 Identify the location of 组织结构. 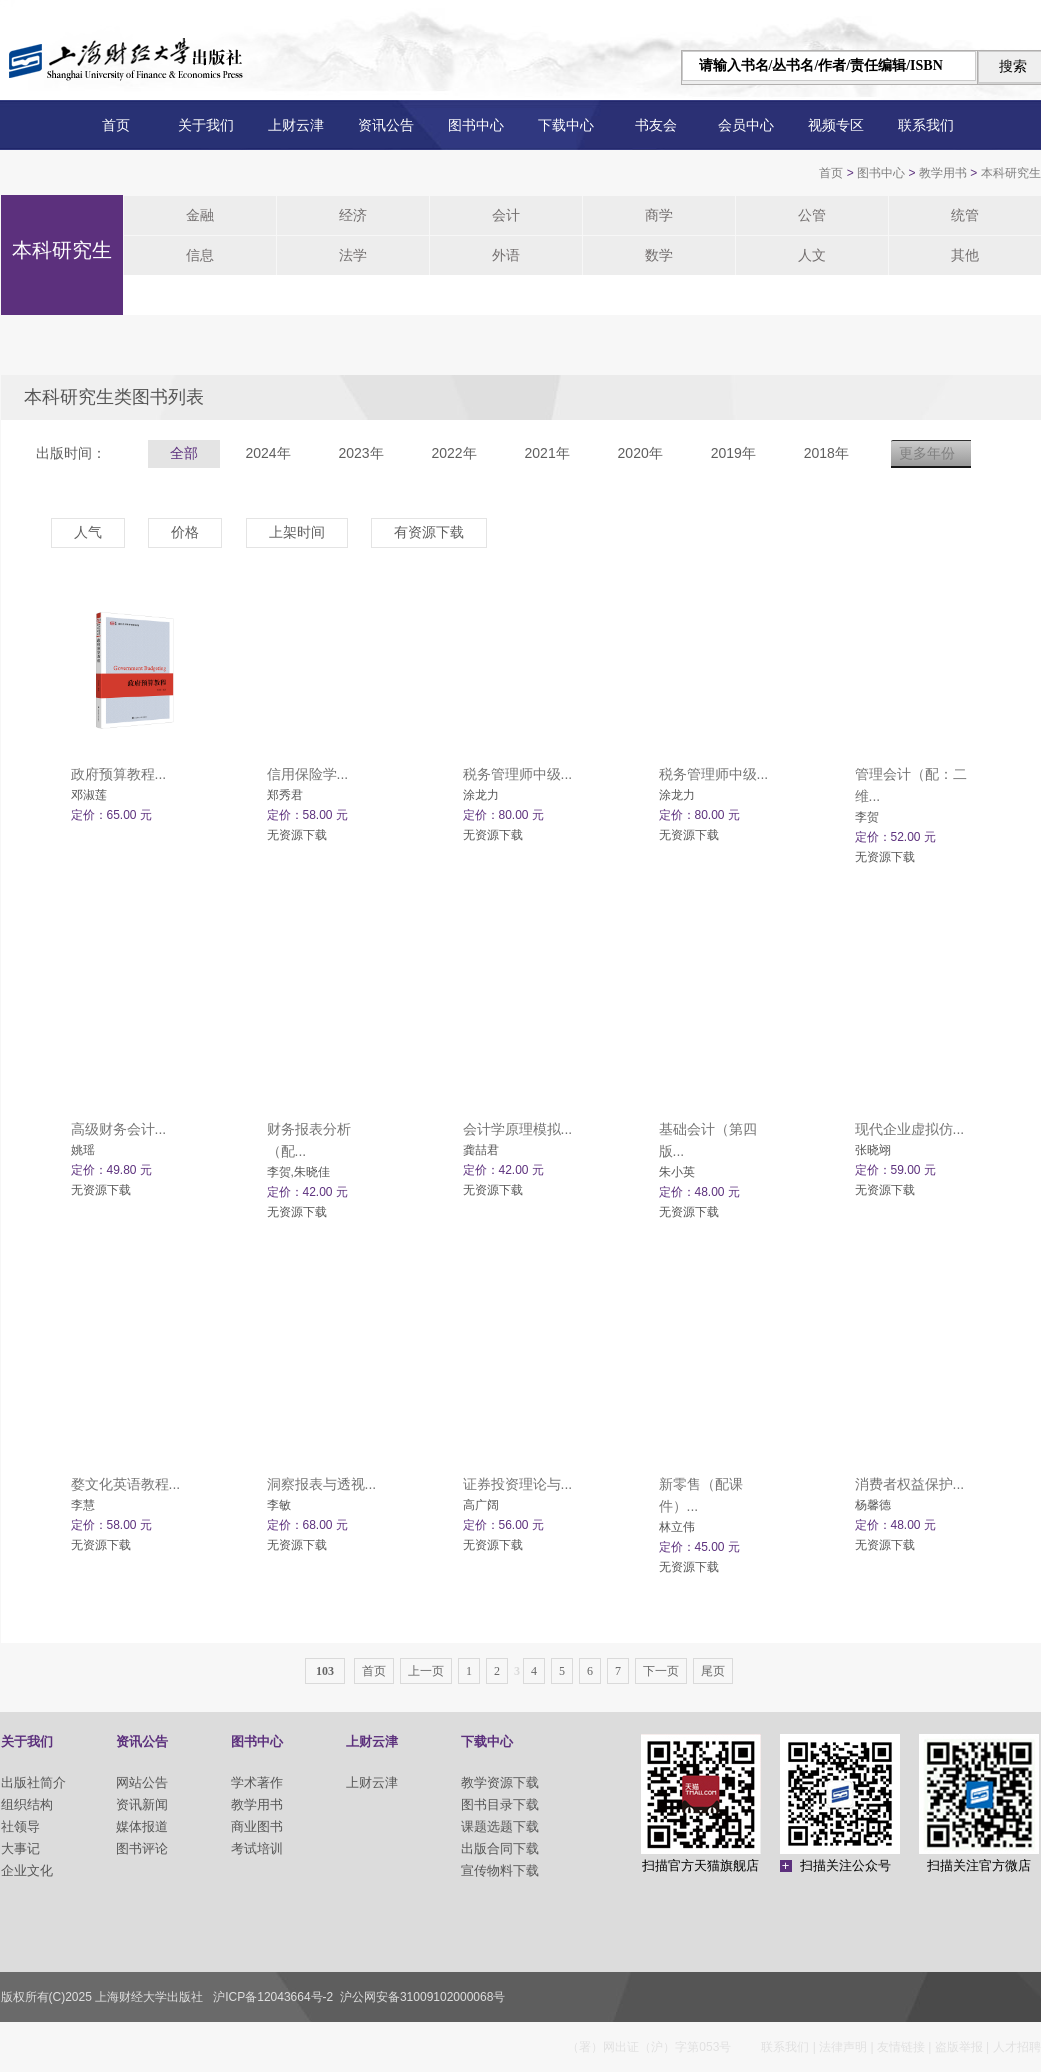
(27, 1804).